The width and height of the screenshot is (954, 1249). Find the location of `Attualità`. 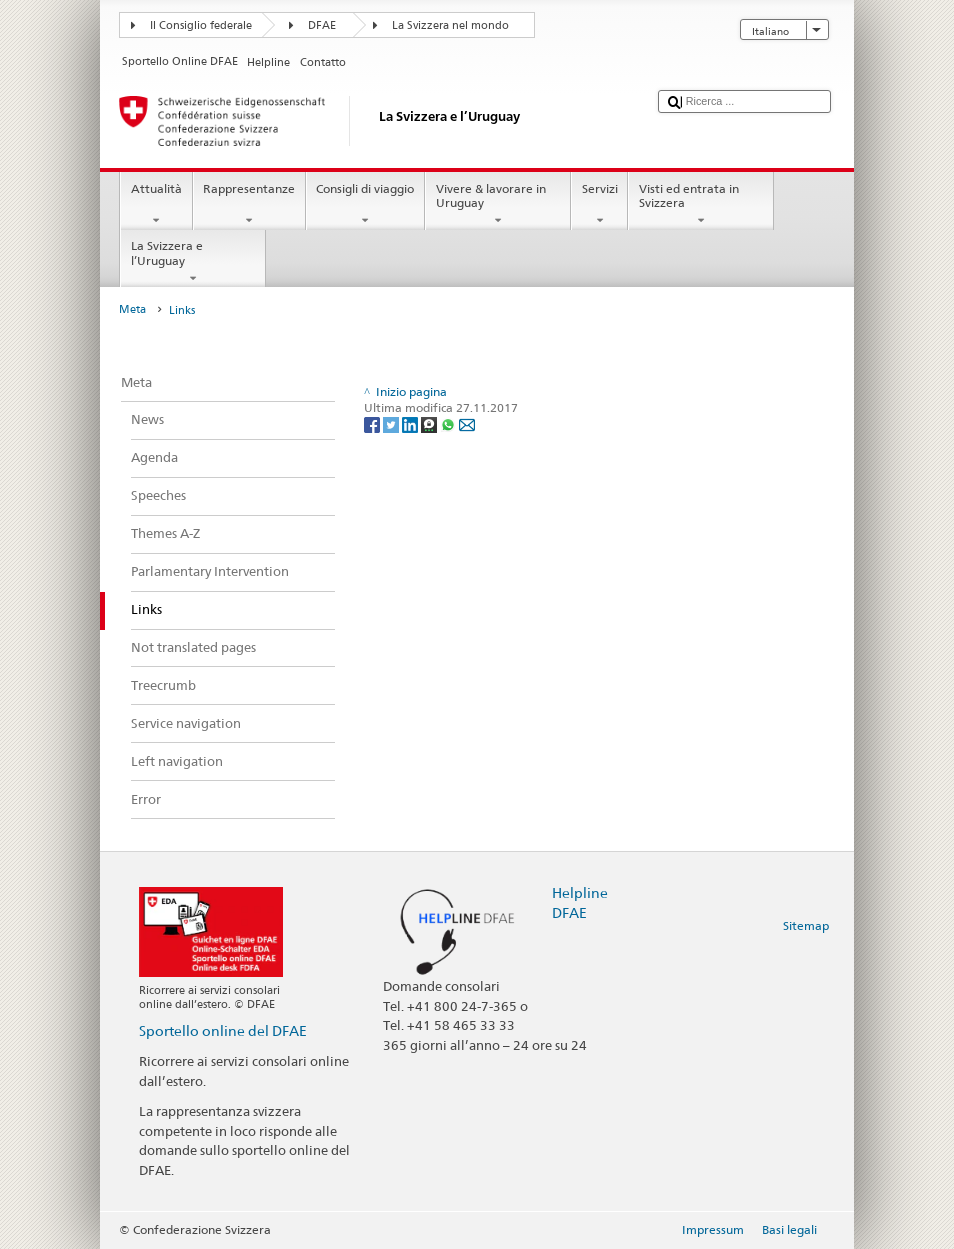

Attualità is located at coordinates (156, 205).